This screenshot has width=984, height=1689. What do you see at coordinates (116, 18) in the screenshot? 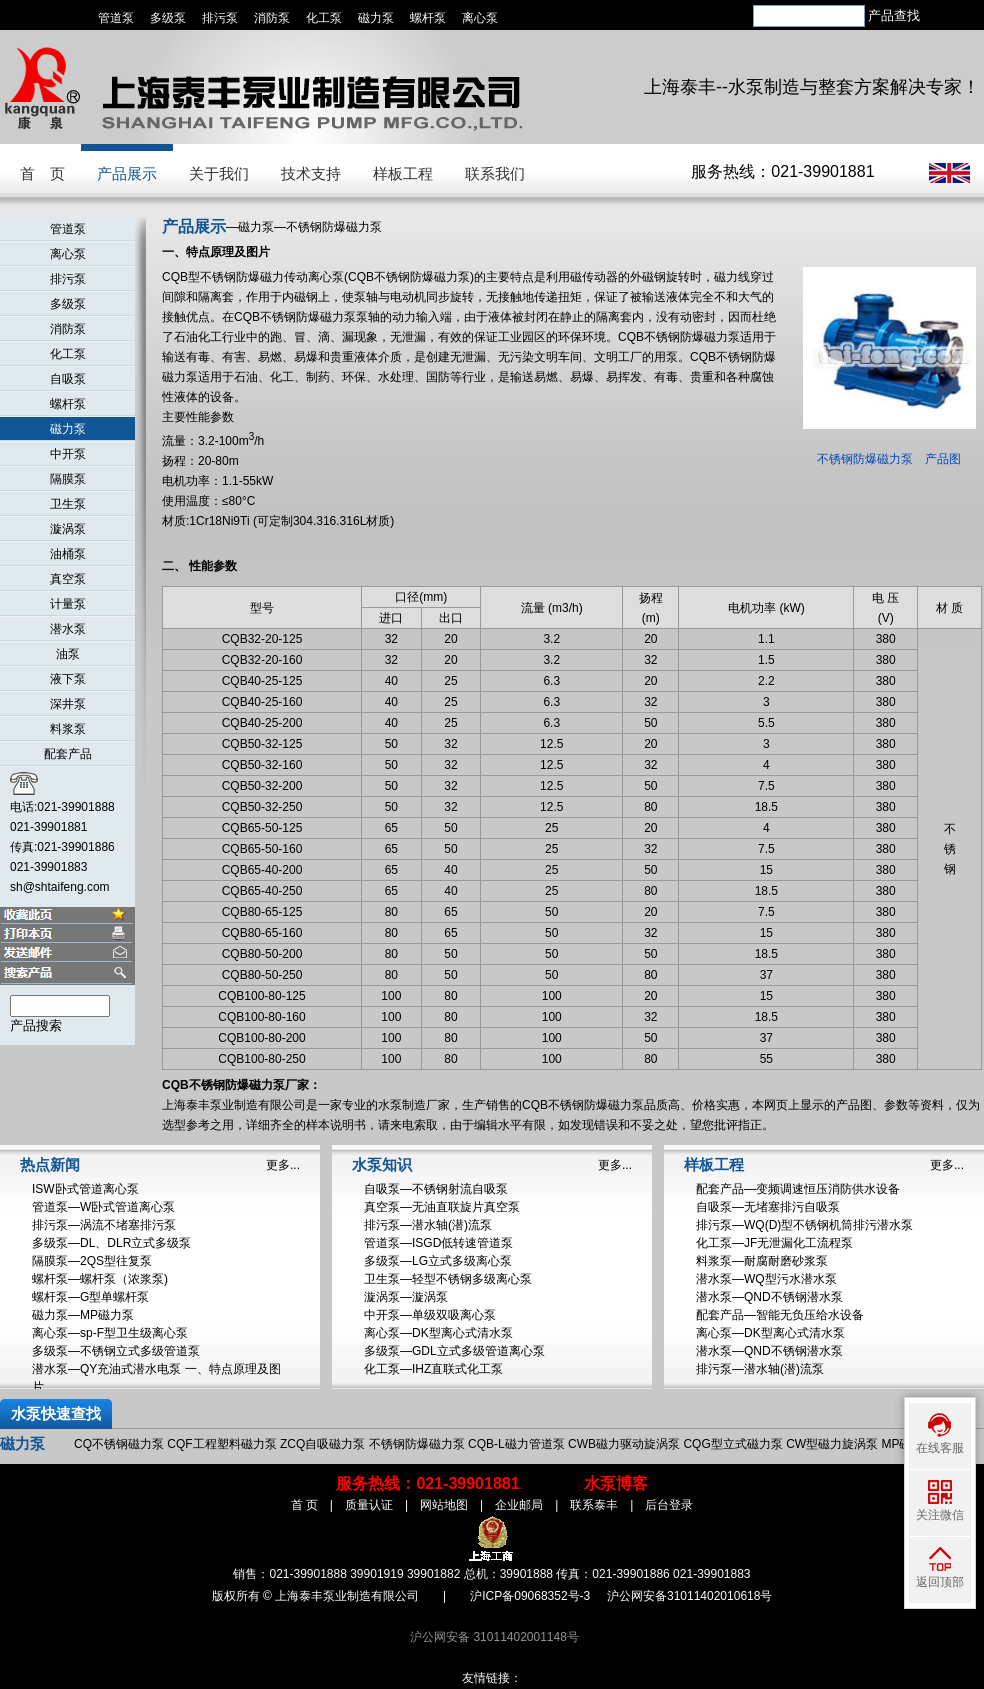
I see `管道泵` at bounding box center [116, 18].